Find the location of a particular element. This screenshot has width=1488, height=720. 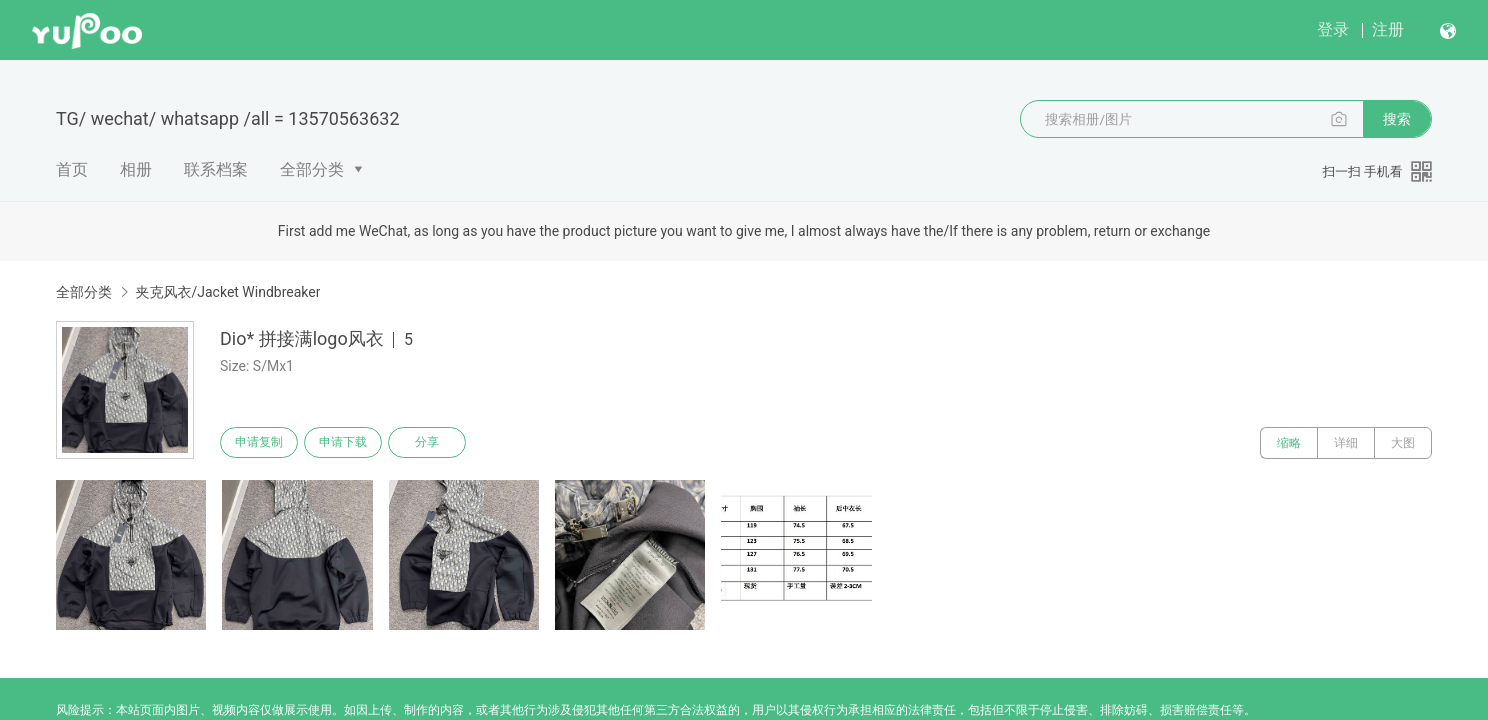

联系档案 is located at coordinates (216, 169).